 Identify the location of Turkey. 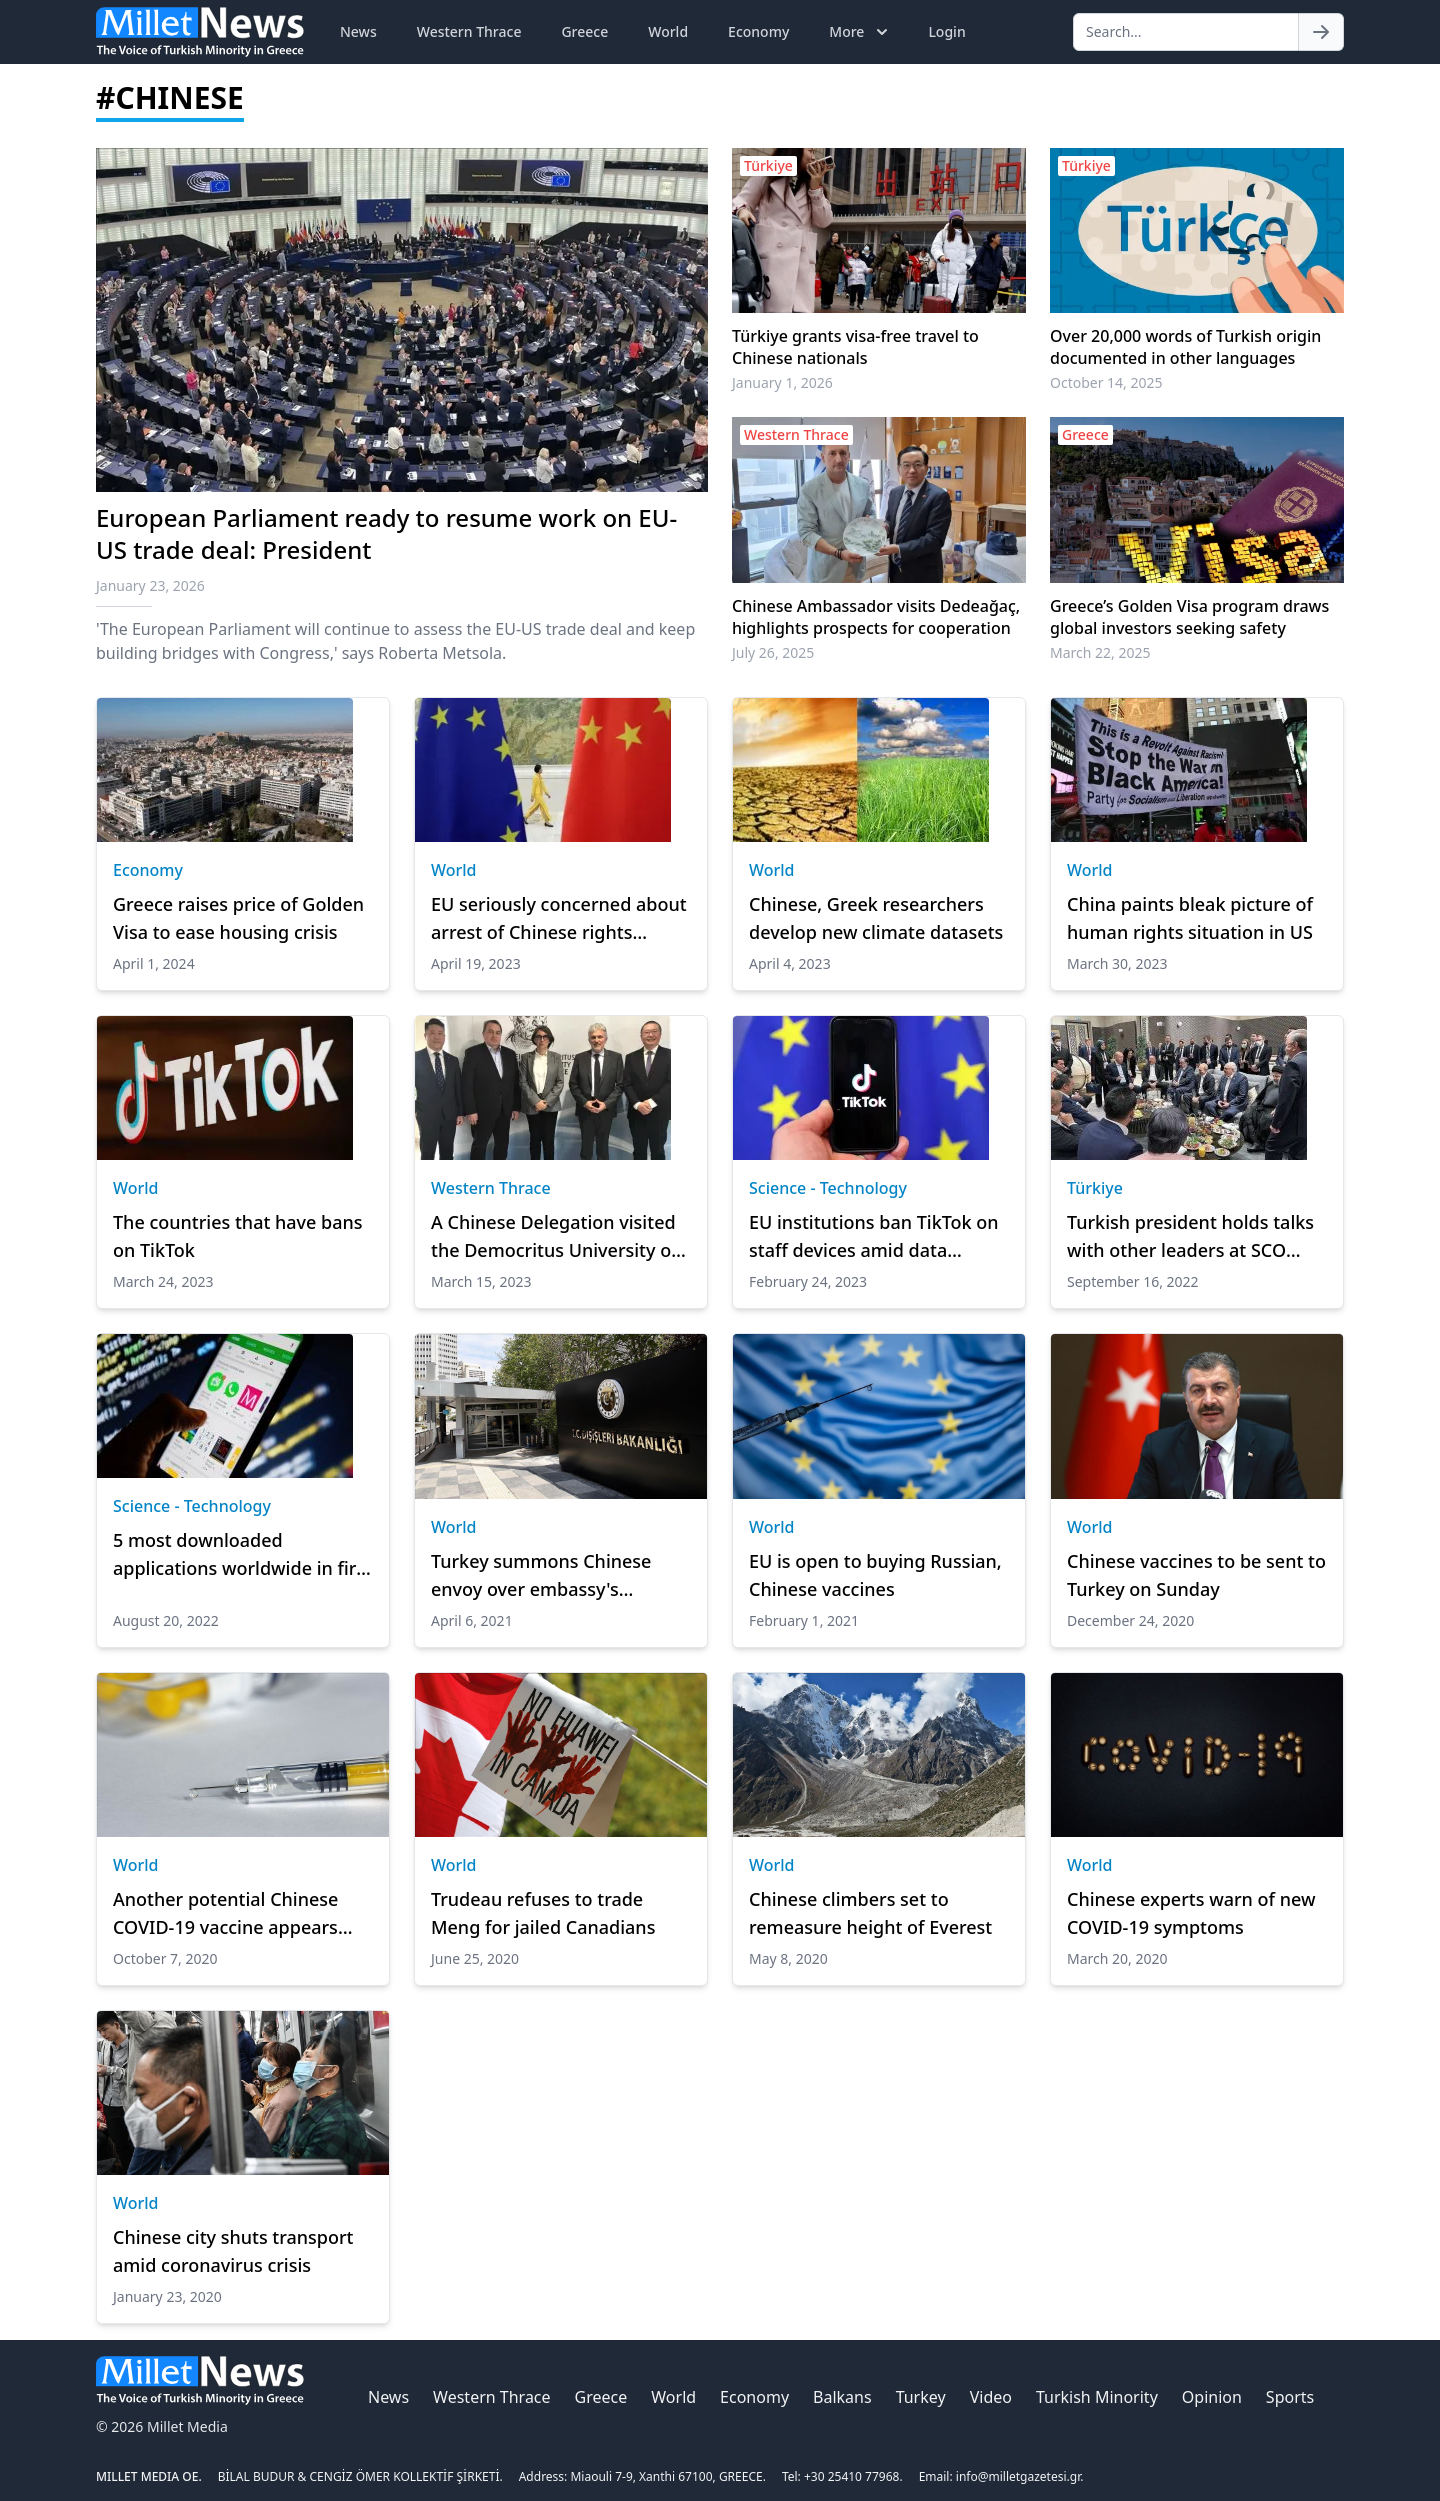
(921, 2397).